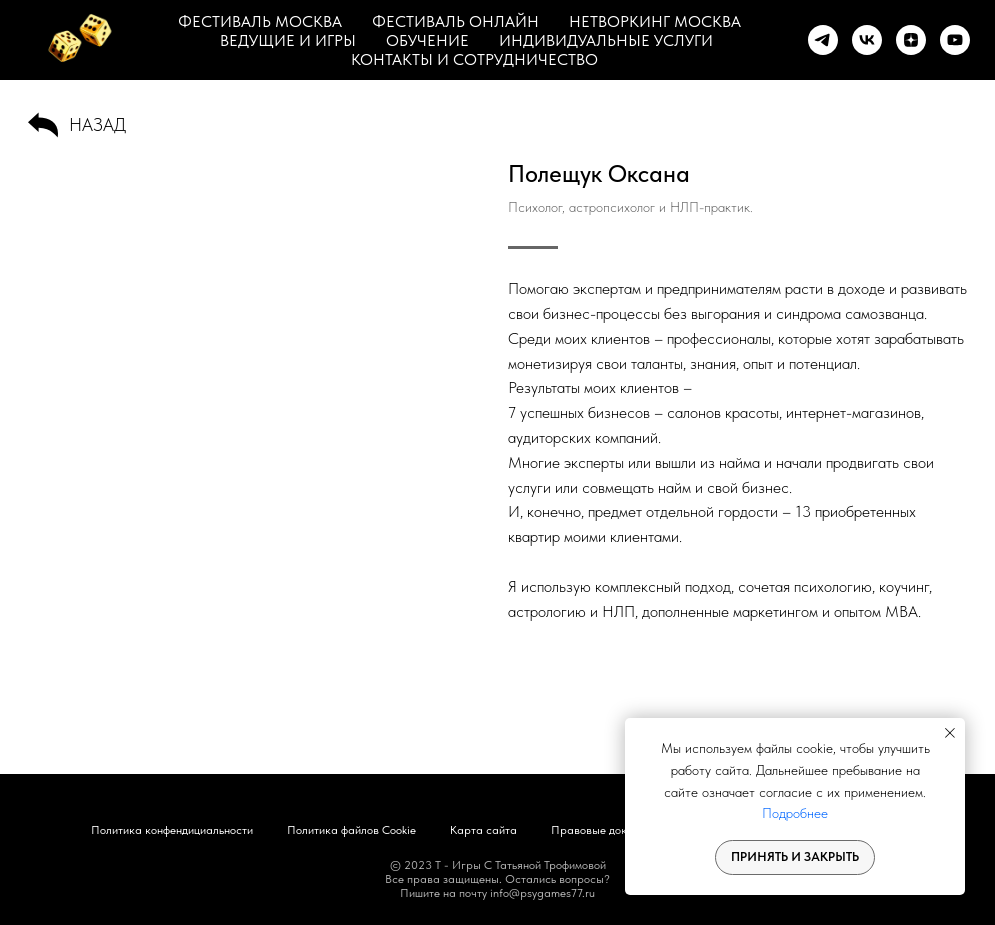 This screenshot has width=995, height=925. Describe the element at coordinates (260, 21) in the screenshot. I see `ФЕСТИВАЛЬ МОСКВА` at that location.